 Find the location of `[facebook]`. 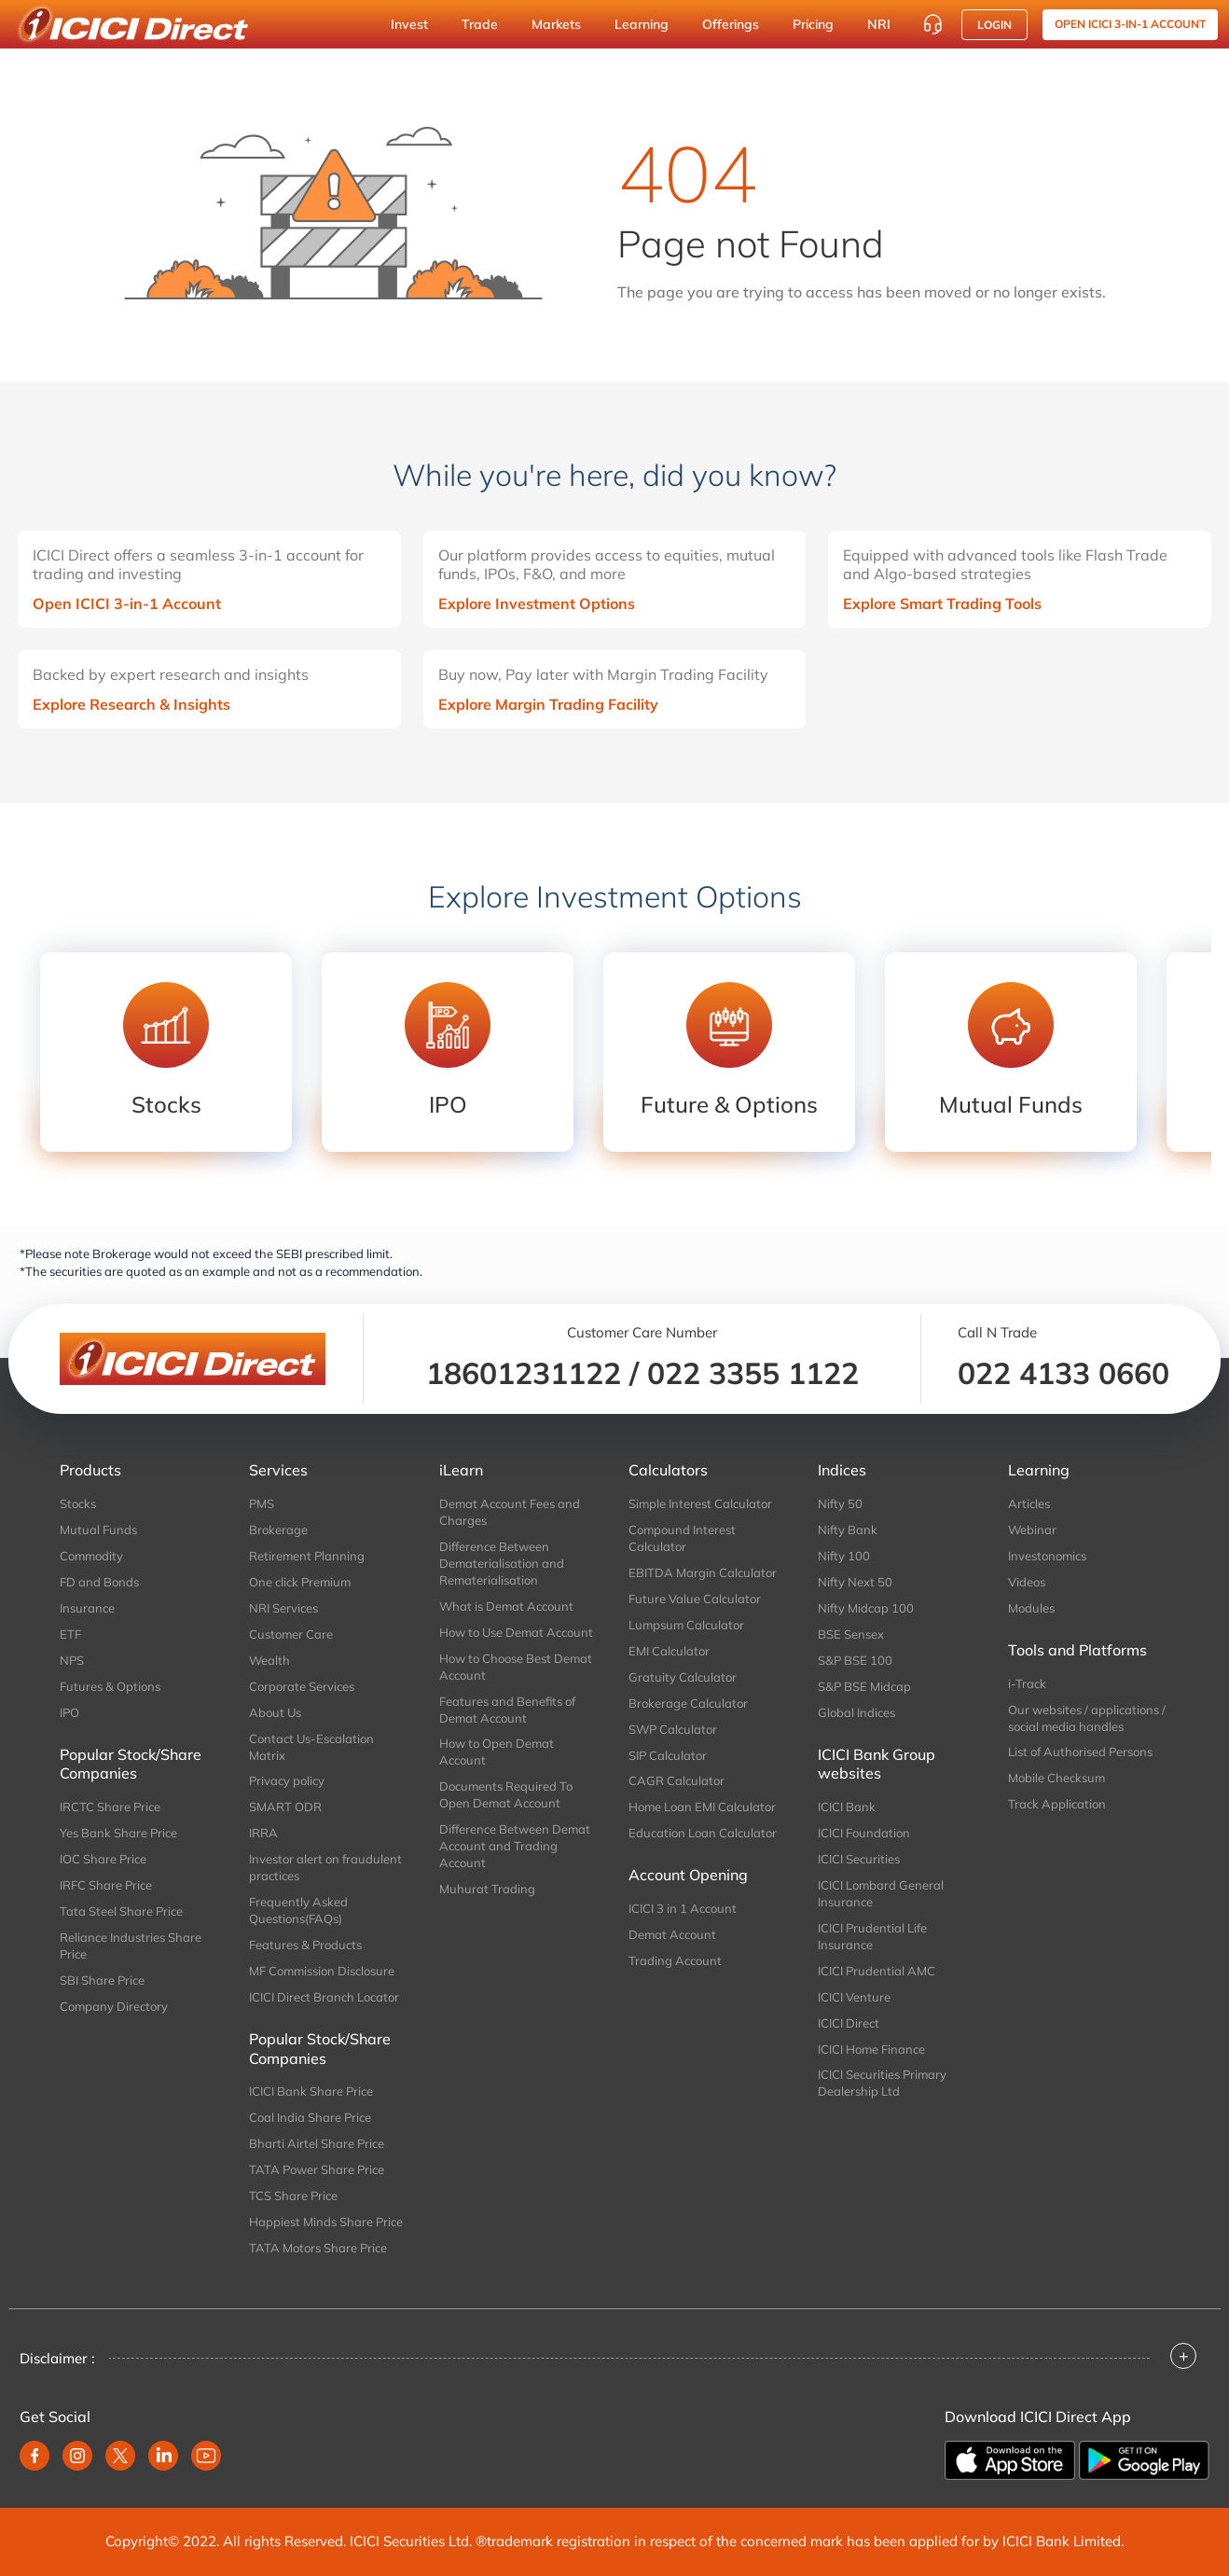

[facebook] is located at coordinates (34, 2456).